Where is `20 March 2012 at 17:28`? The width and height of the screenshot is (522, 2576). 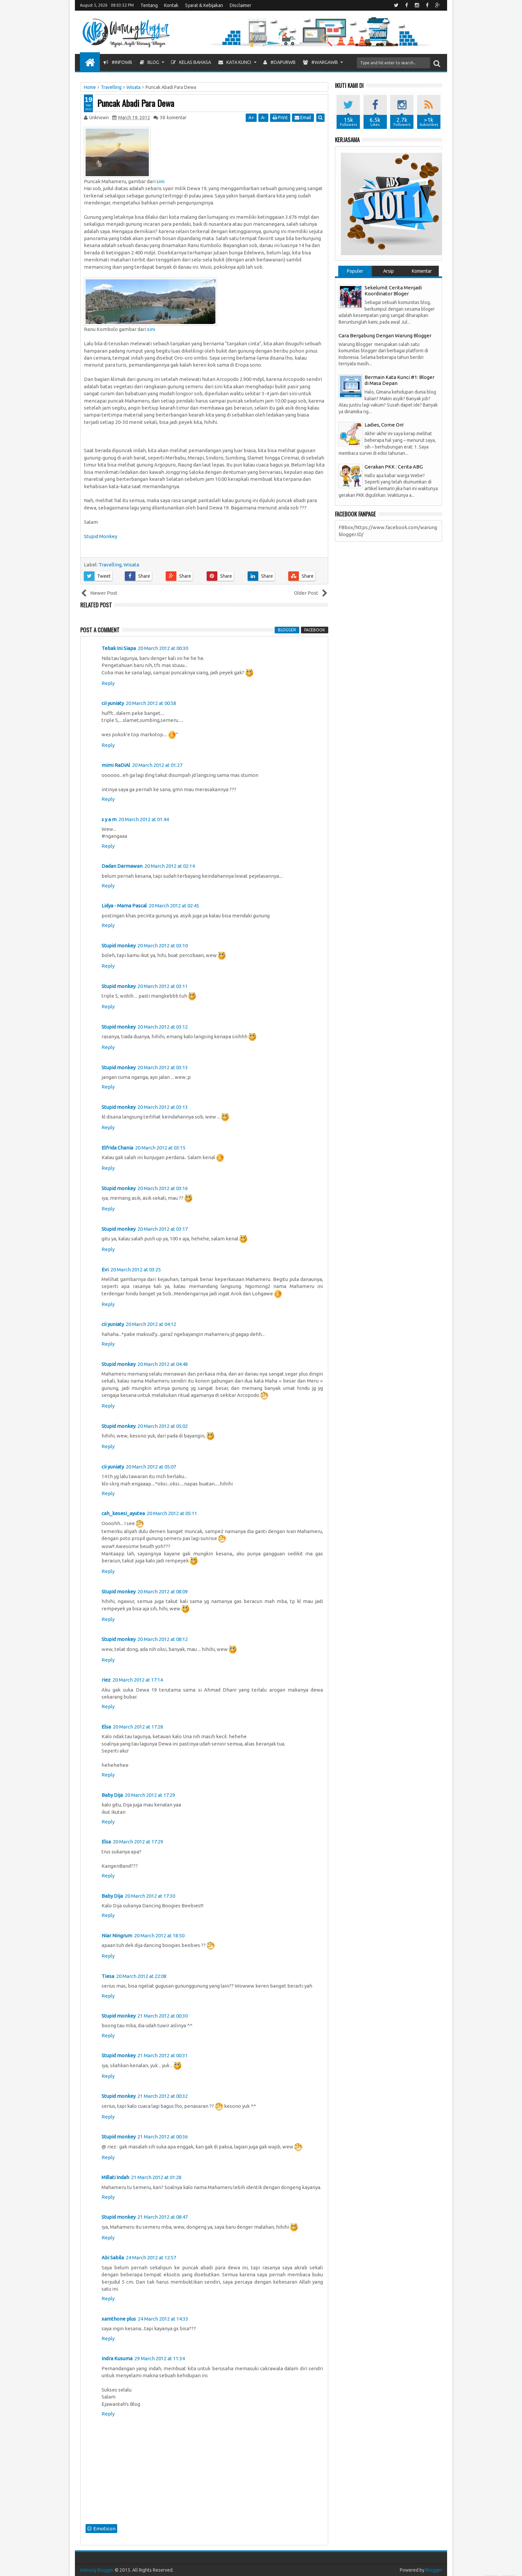
20 March 2012 at 17:28 is located at coordinates (138, 1727).